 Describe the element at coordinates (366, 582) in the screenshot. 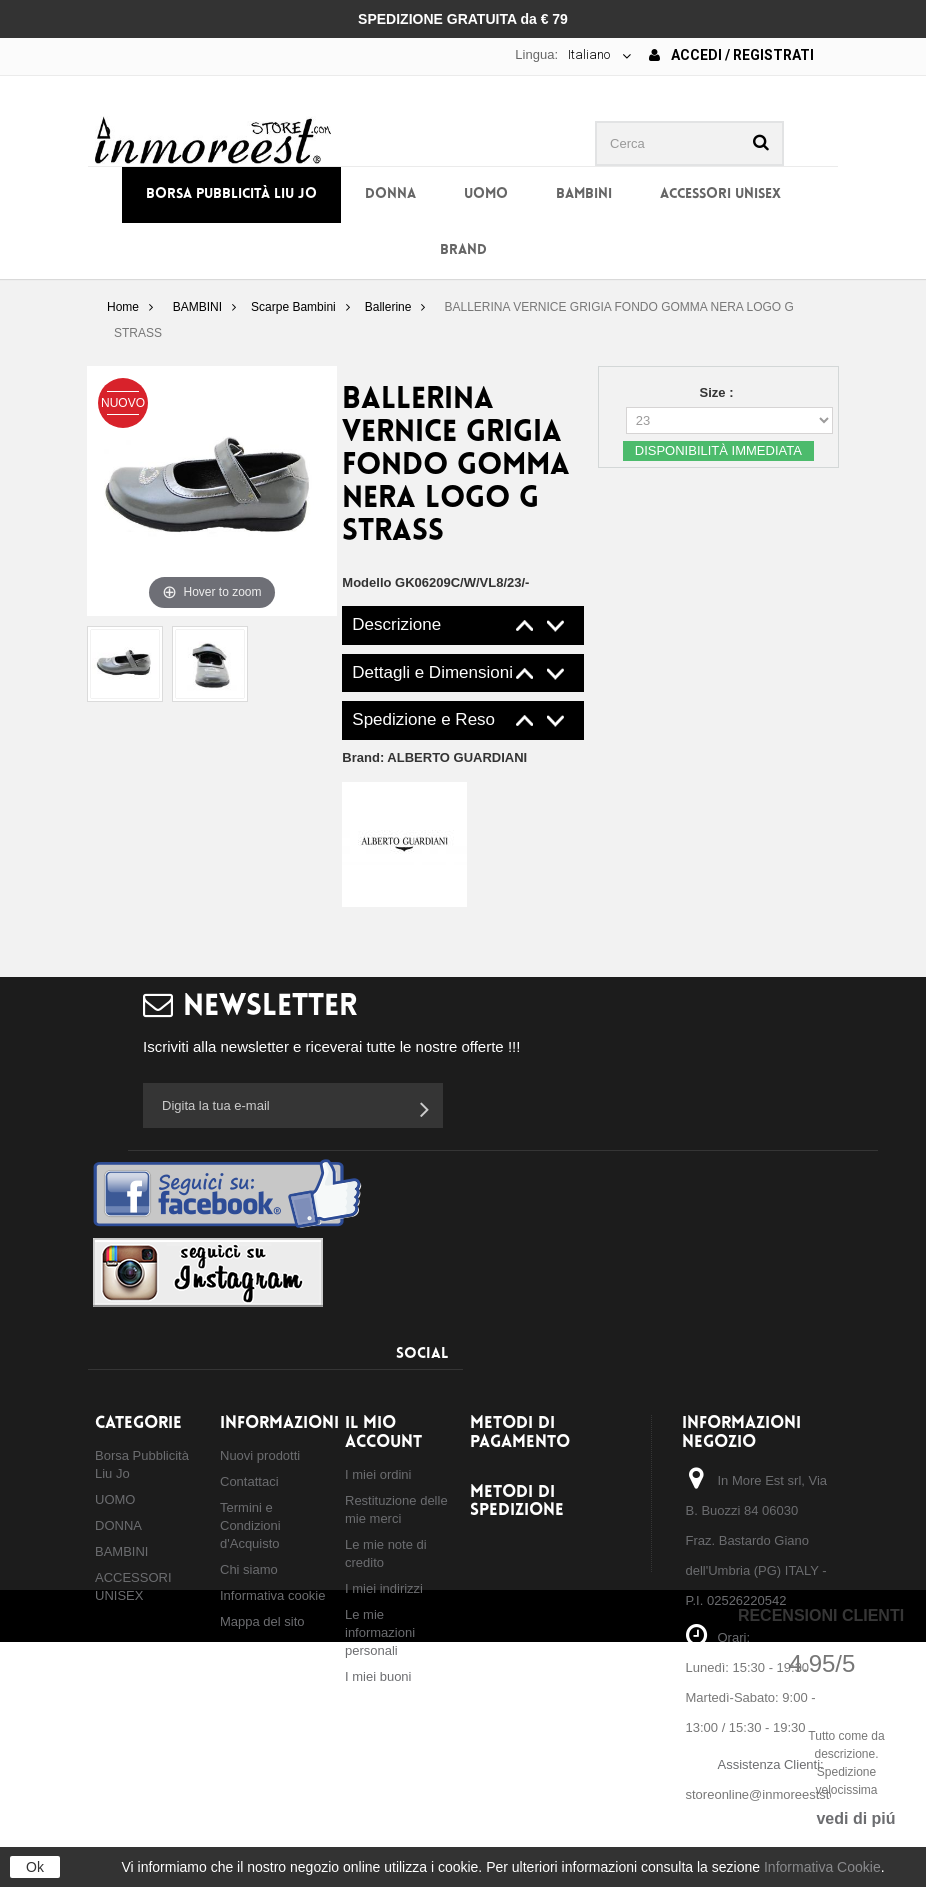

I see `Modello` at that location.